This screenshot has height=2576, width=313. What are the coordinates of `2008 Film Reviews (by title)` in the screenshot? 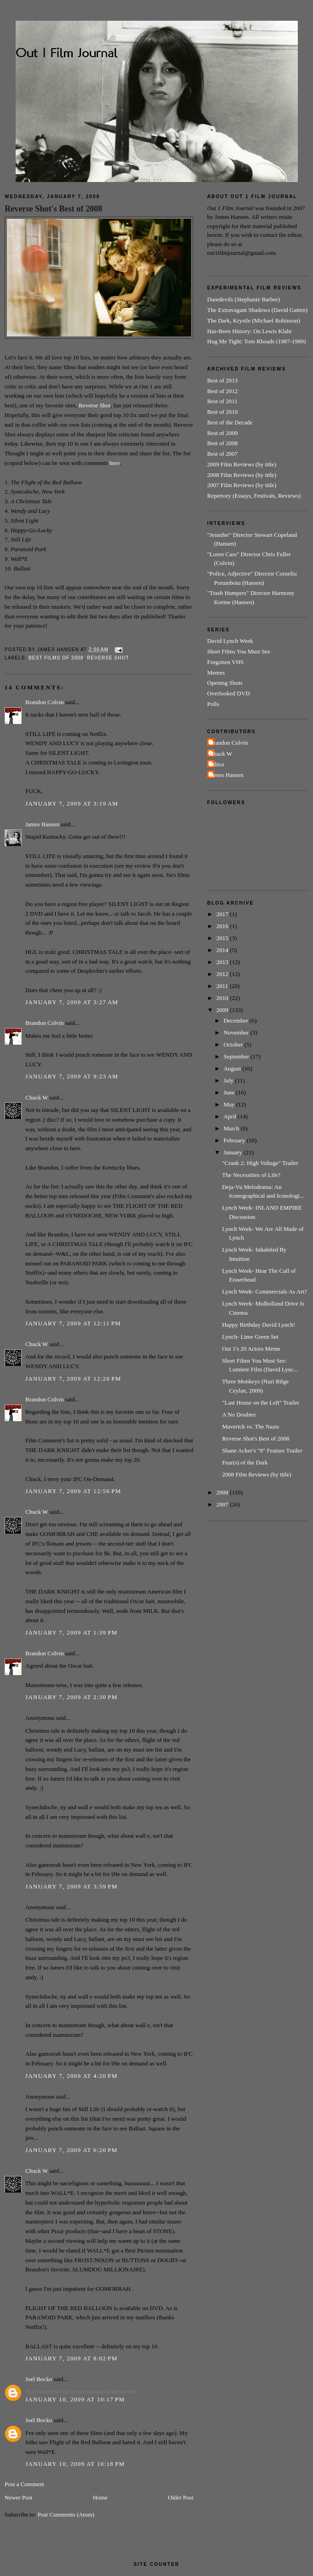 It's located at (241, 474).